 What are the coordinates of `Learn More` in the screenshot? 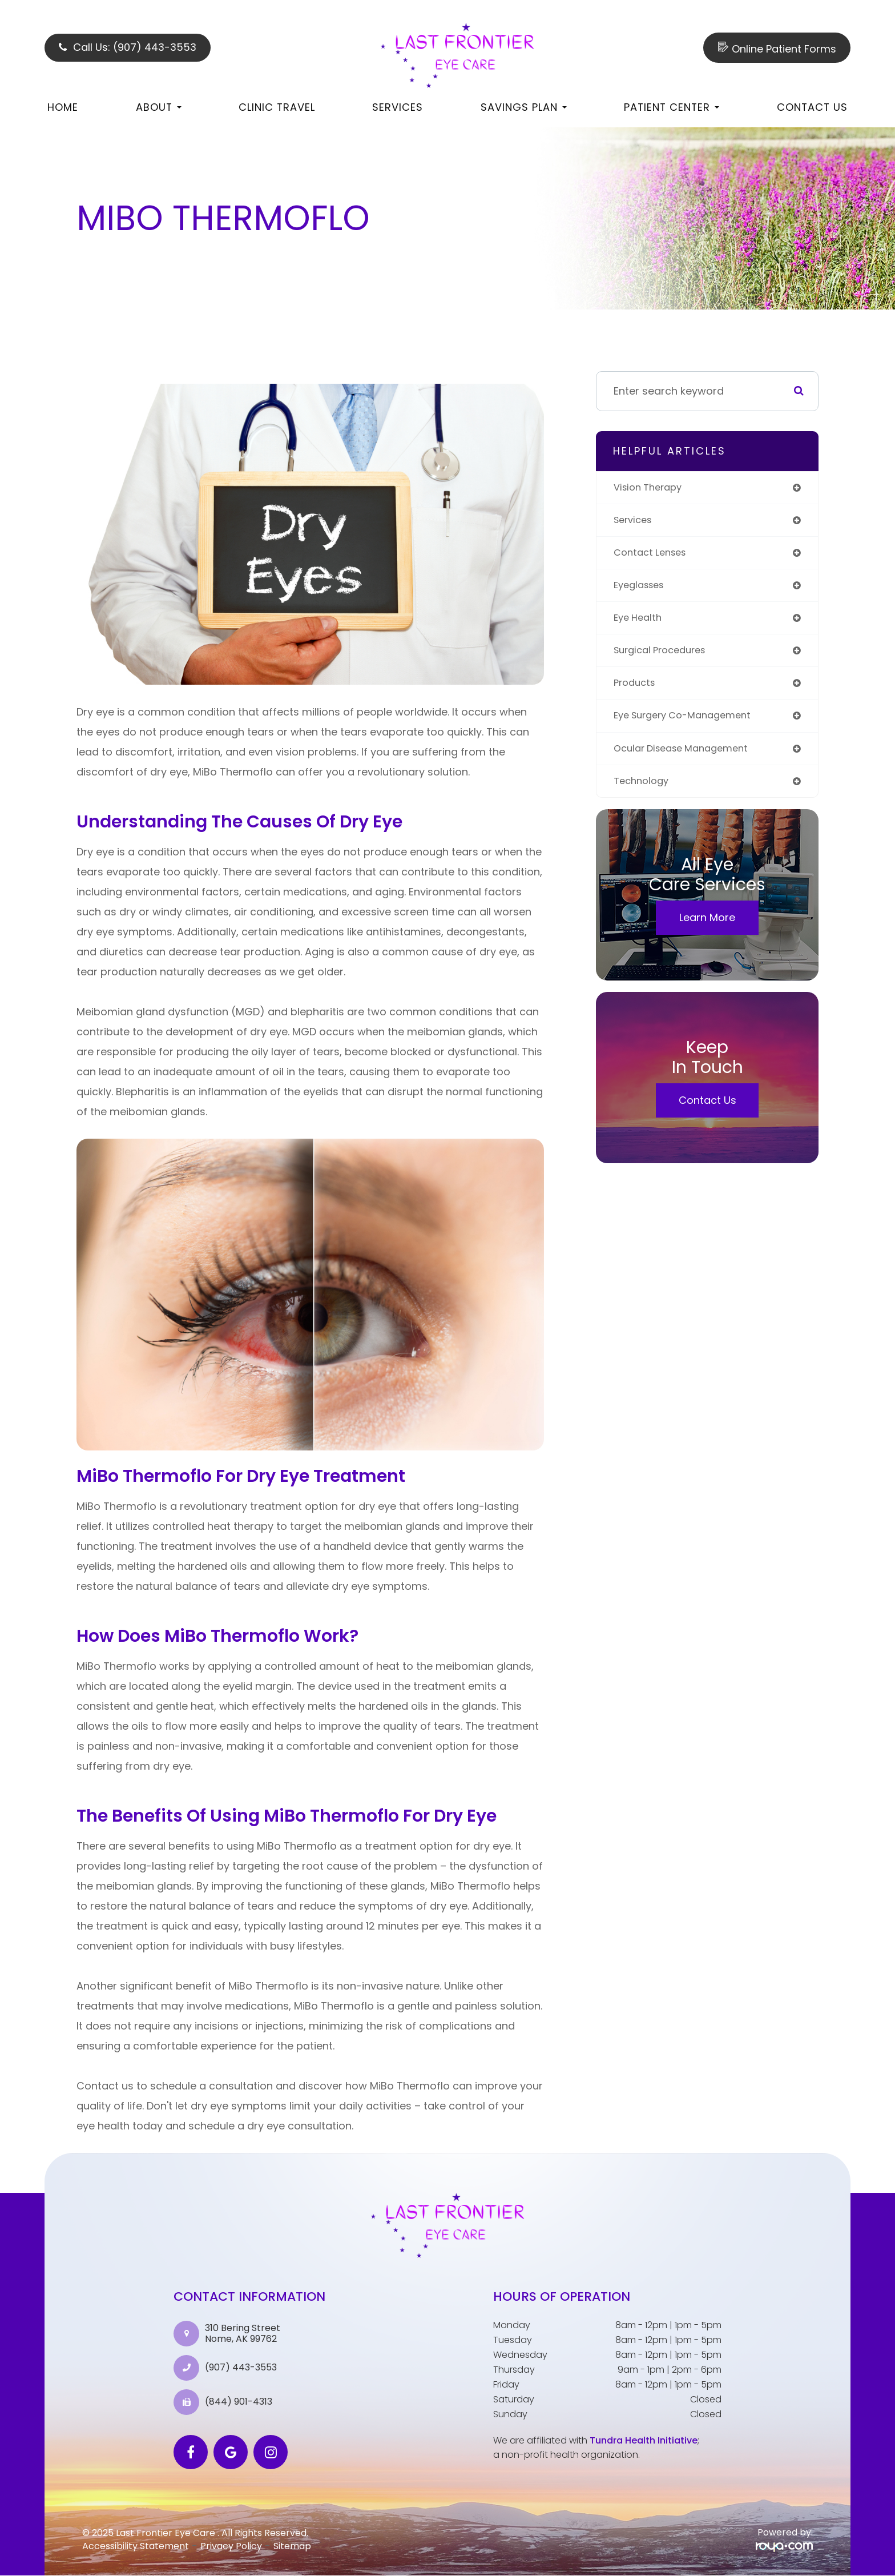 It's located at (707, 928).